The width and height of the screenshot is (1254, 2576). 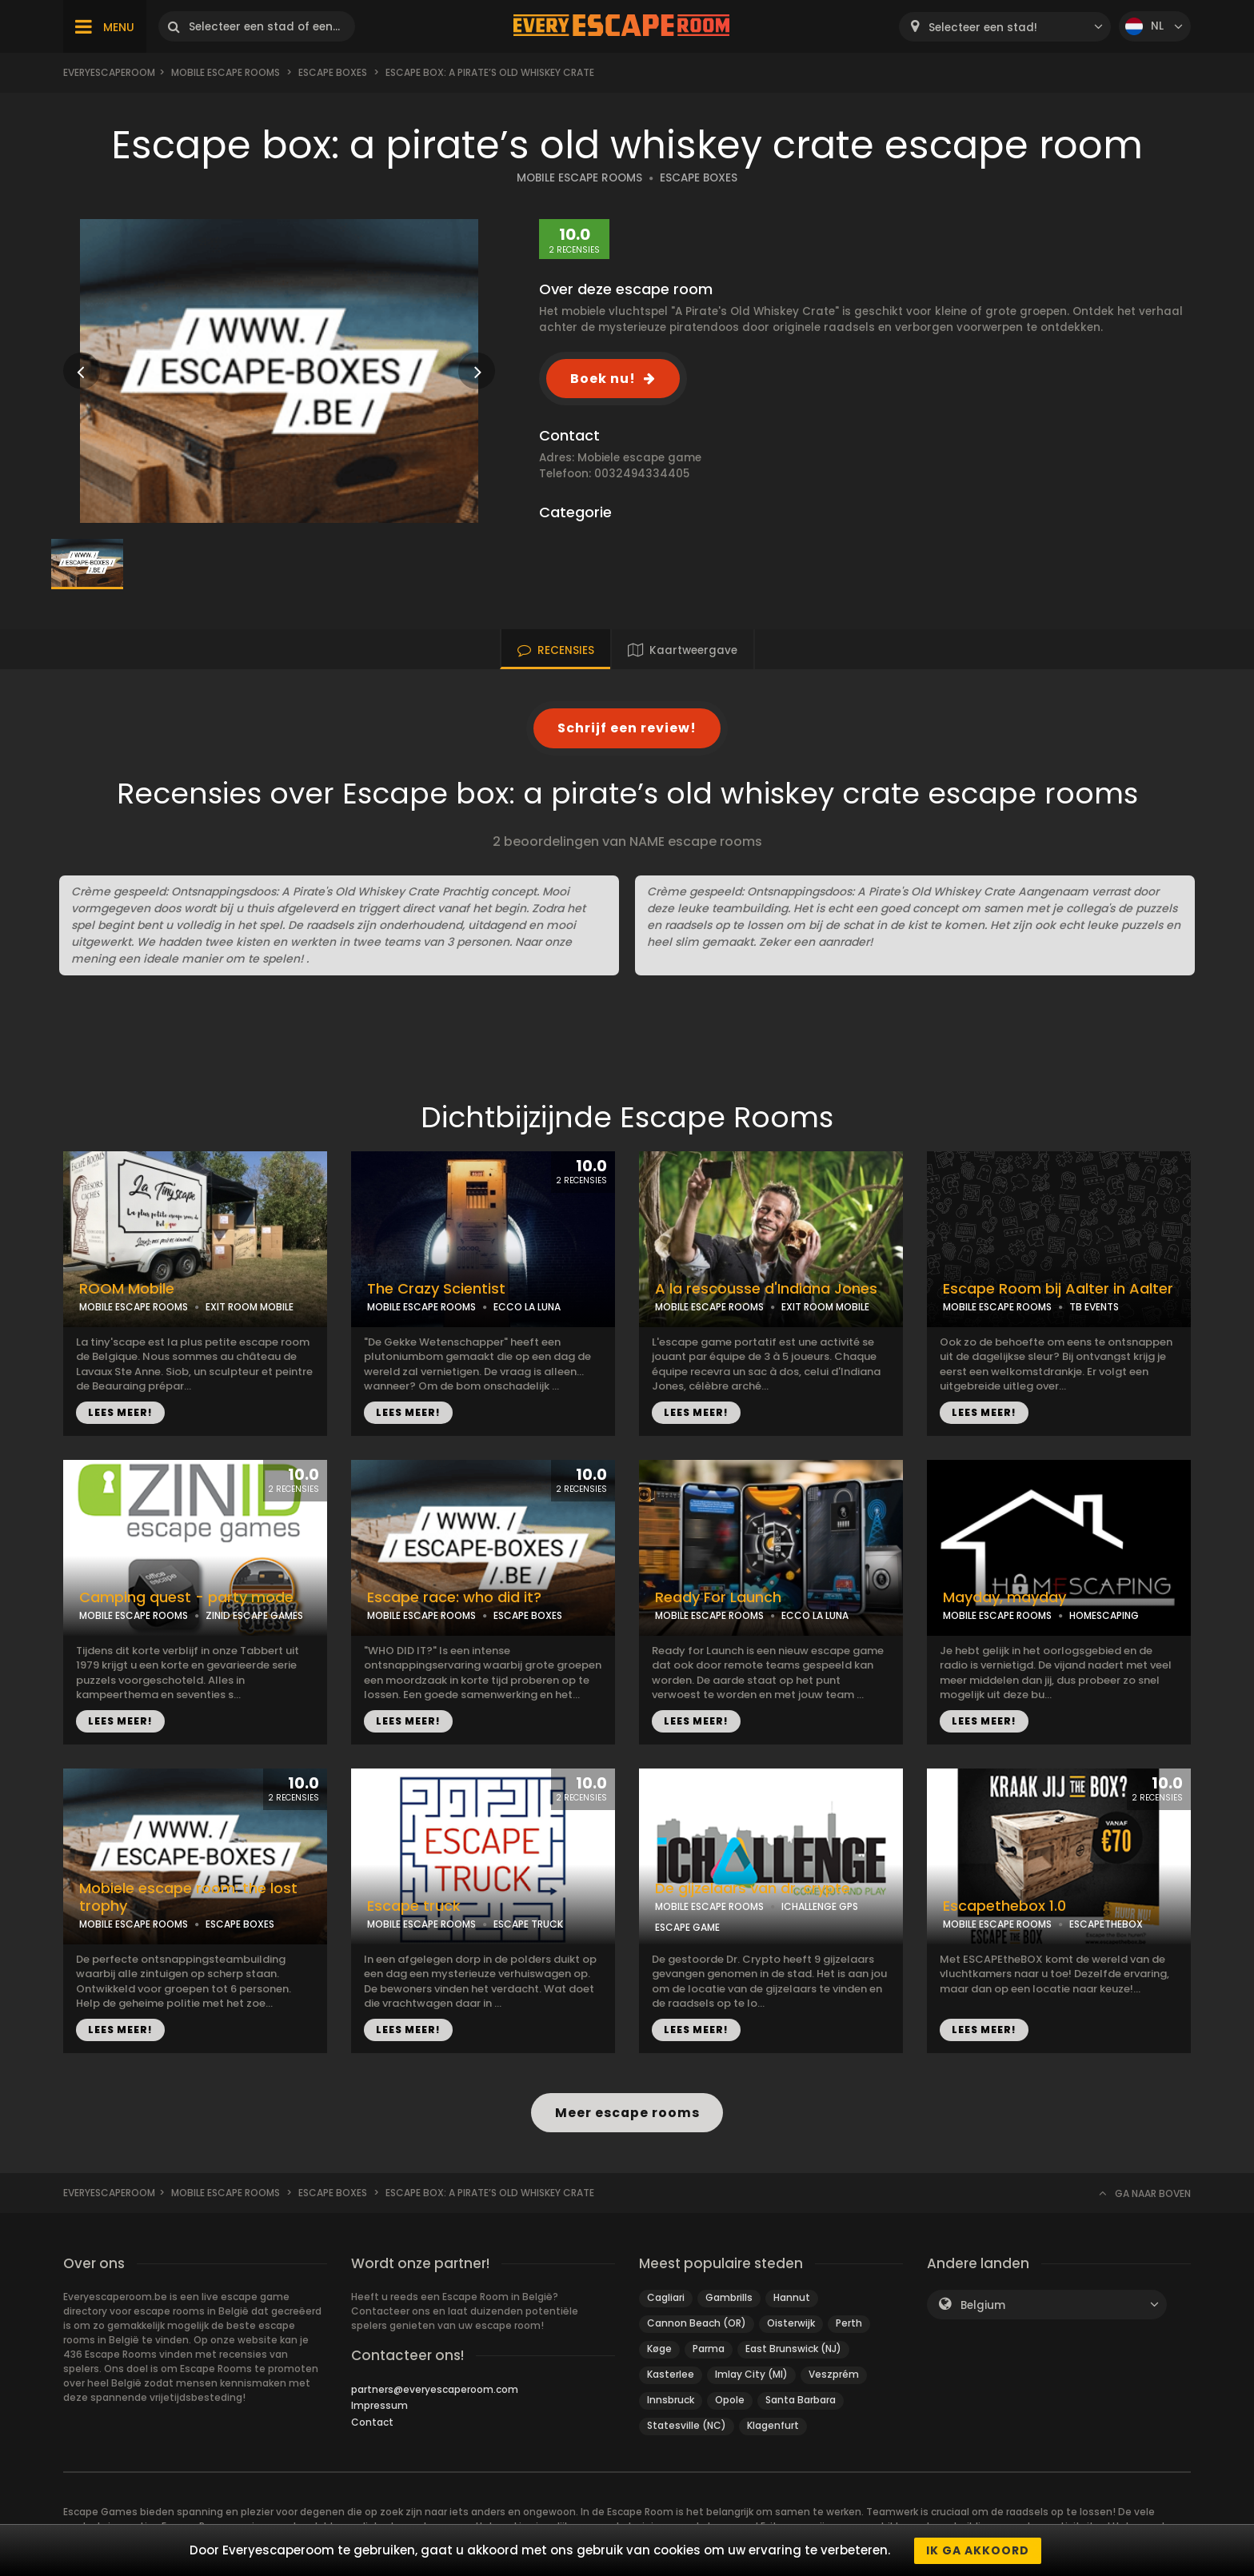 What do you see at coordinates (372, 2422) in the screenshot?
I see `Contact` at bounding box center [372, 2422].